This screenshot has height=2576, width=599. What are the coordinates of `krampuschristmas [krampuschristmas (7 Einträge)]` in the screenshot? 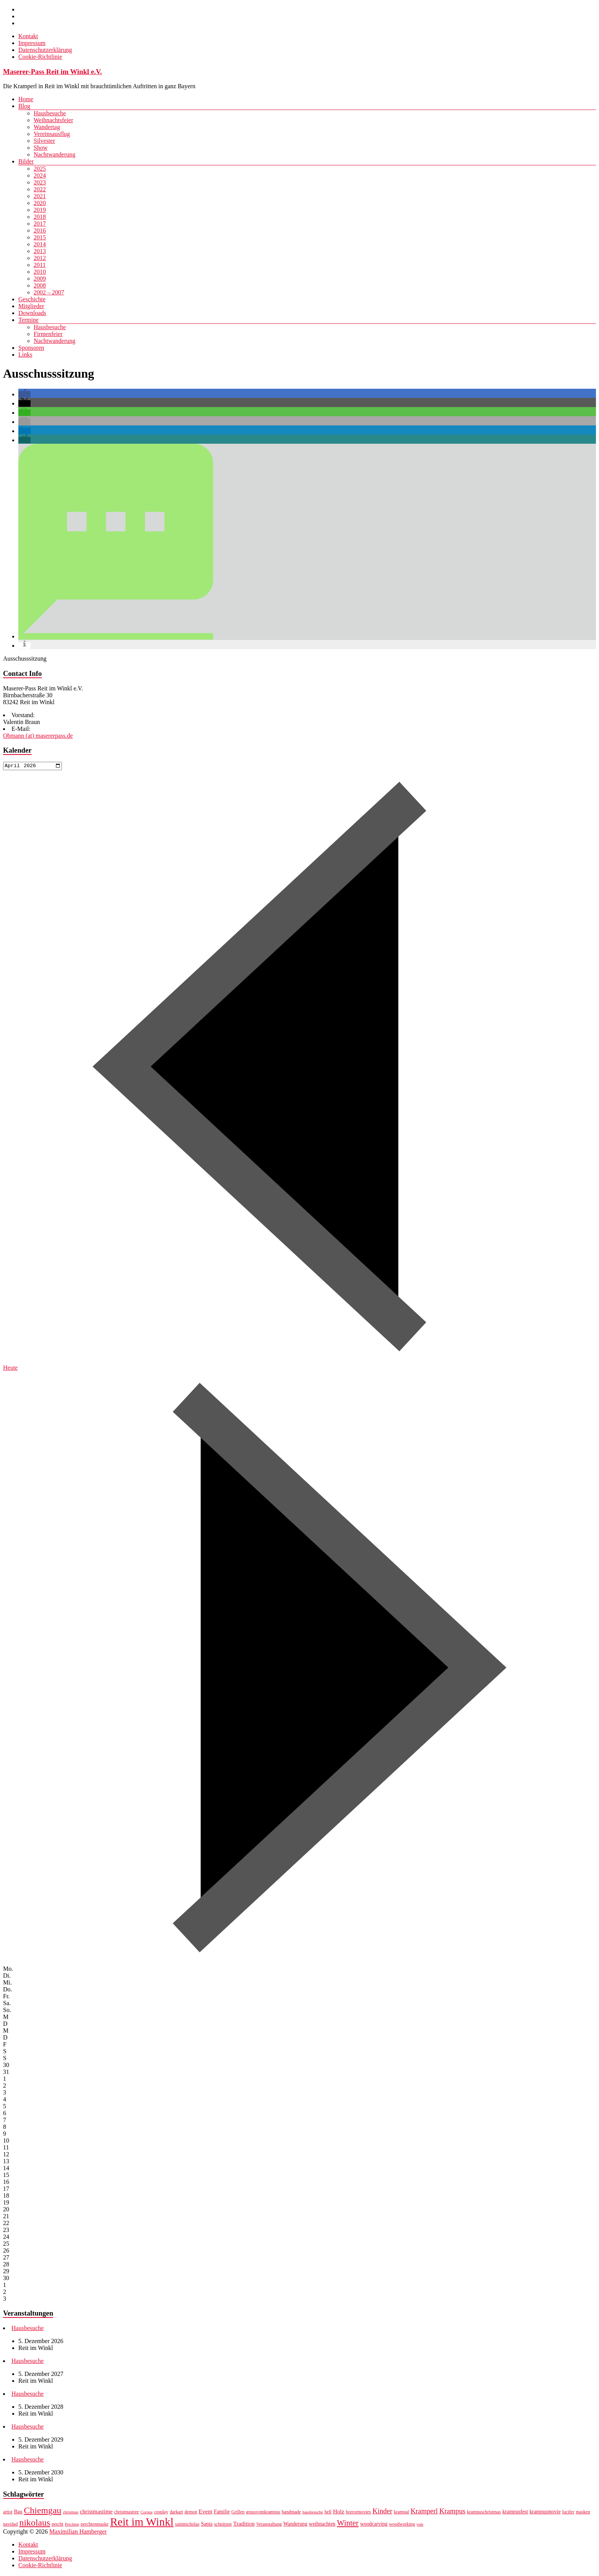 It's located at (484, 2513).